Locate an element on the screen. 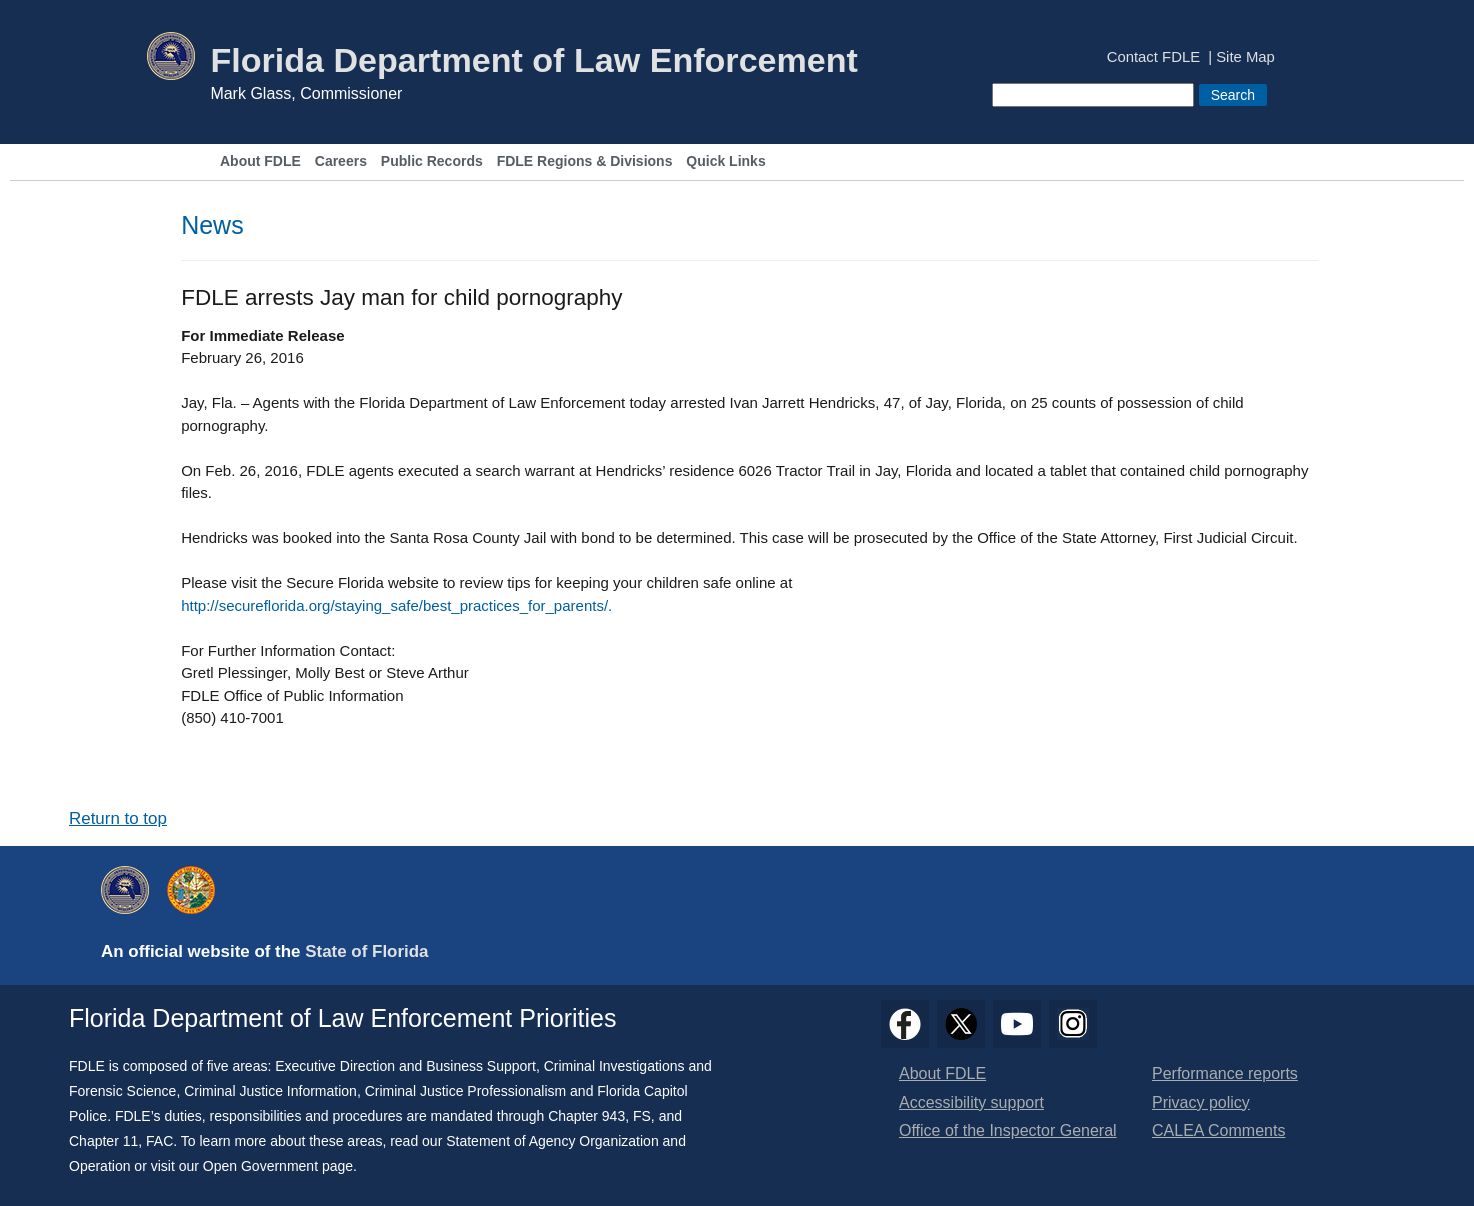 The height and width of the screenshot is (1206, 1474). Chapter 11 is located at coordinates (103, 1141).